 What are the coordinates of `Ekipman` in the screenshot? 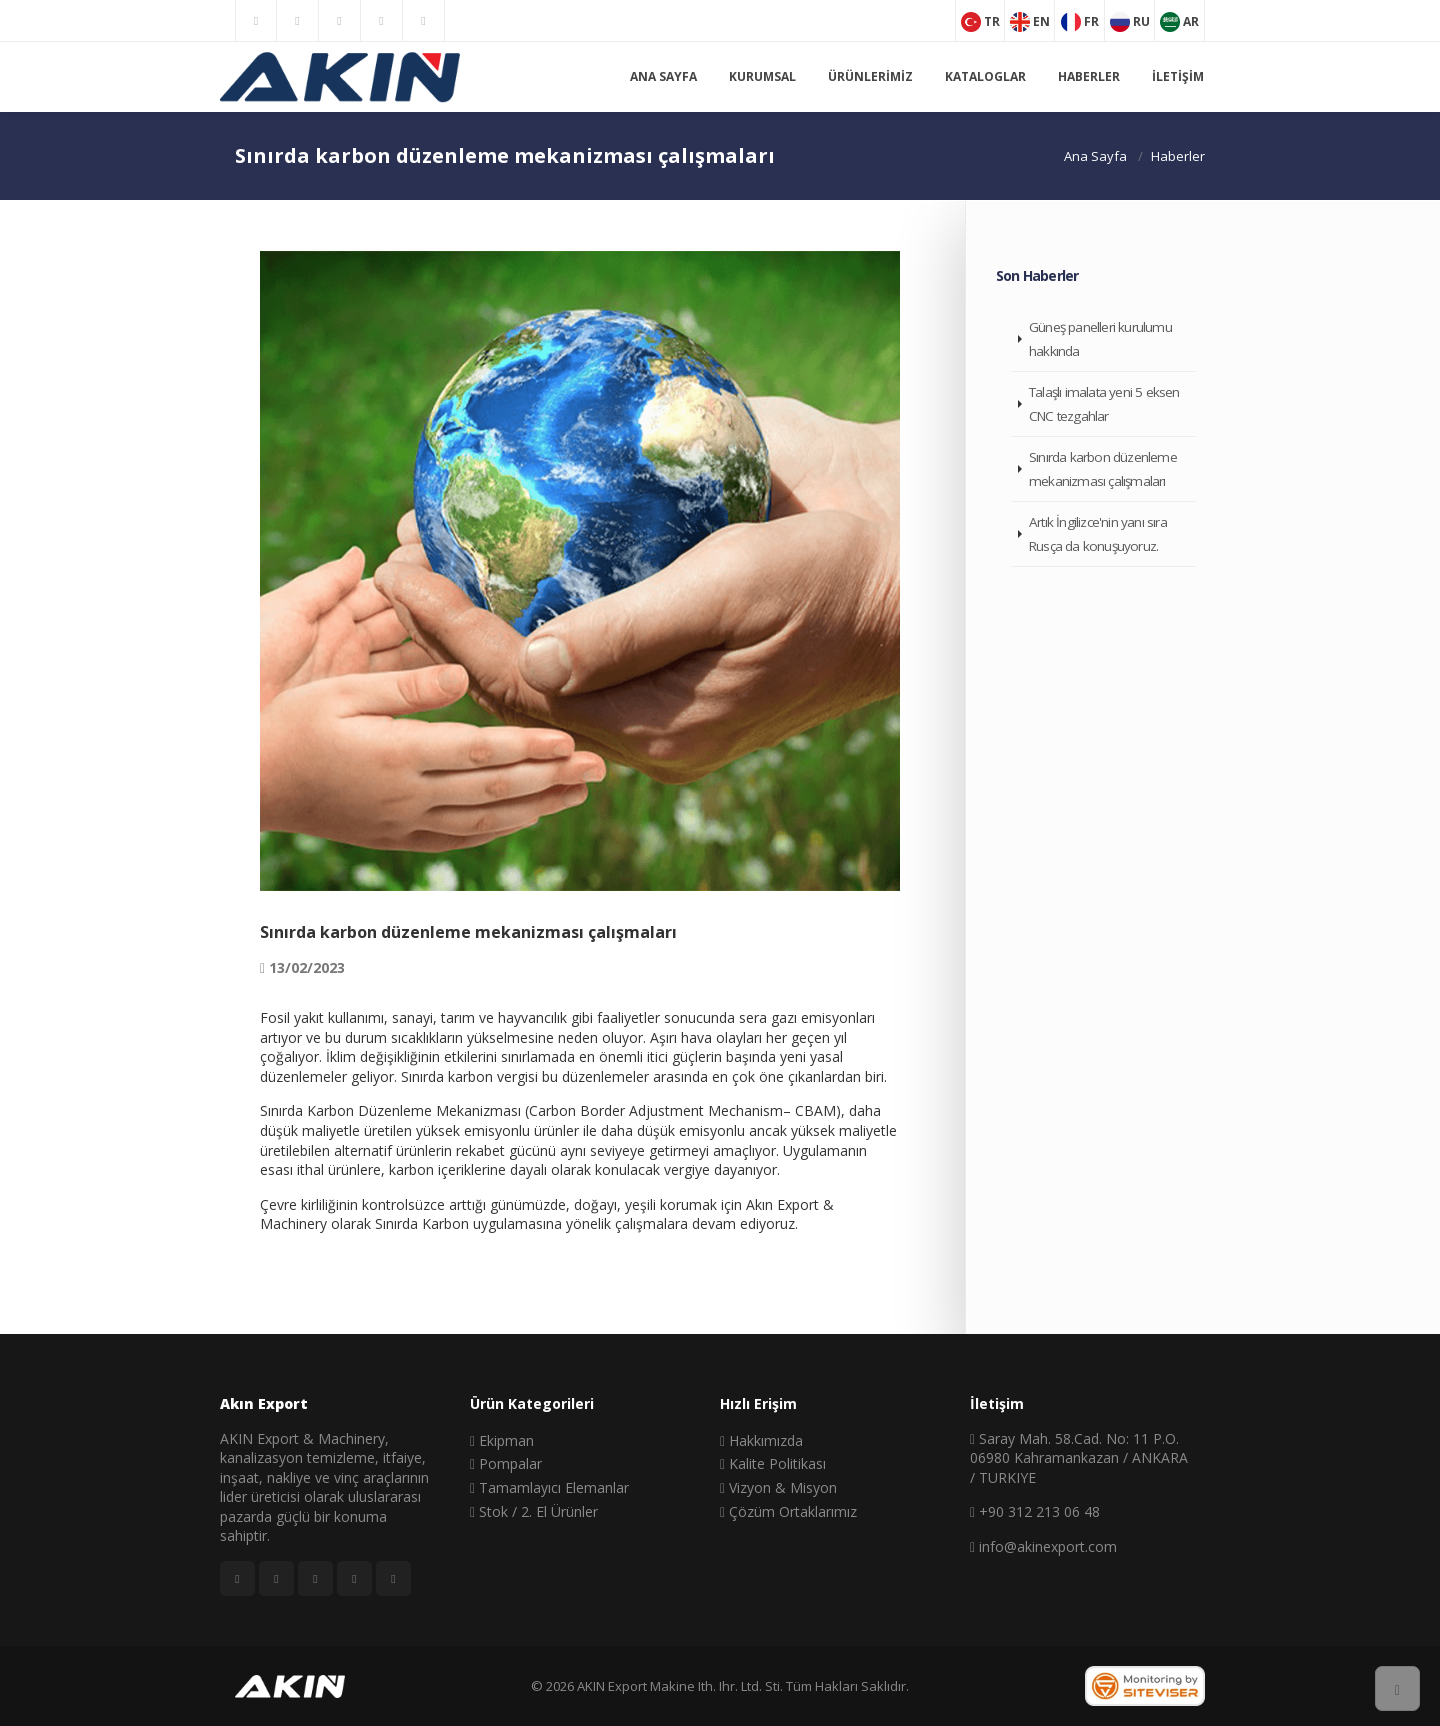 It's located at (502, 1440).